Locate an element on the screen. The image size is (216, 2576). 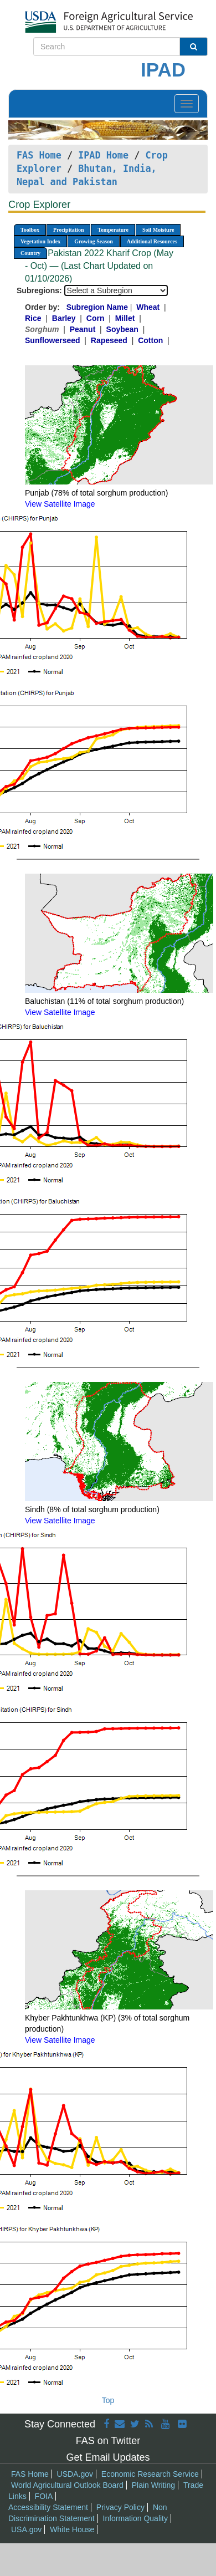
IPAD Home is located at coordinates (103, 155).